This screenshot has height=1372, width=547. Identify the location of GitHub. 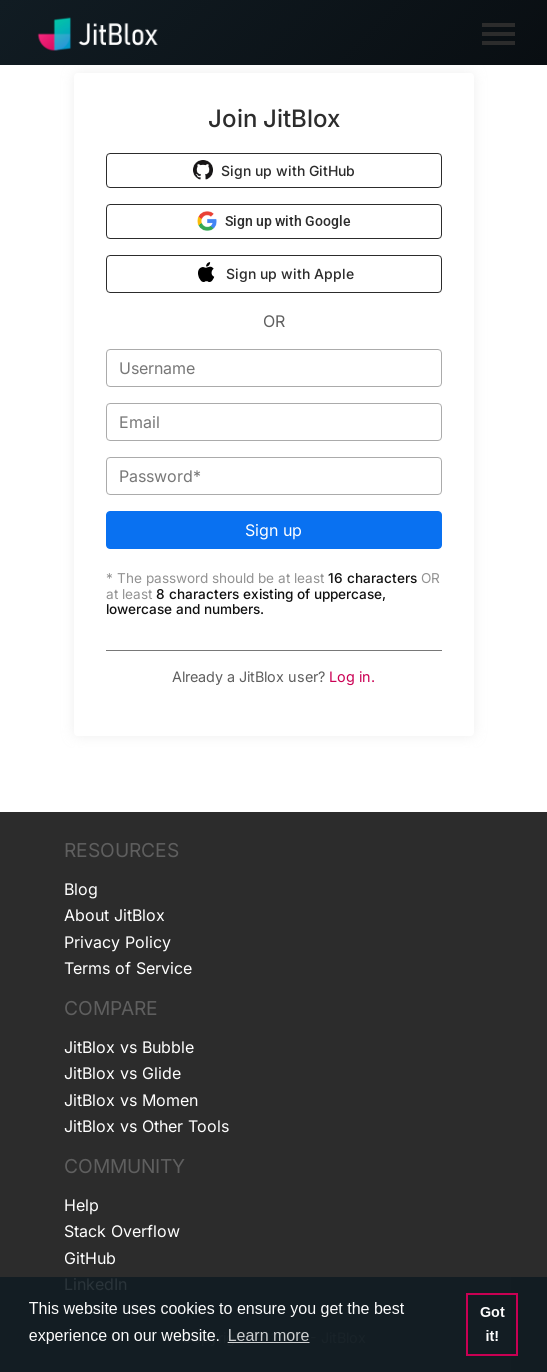
(90, 1258).